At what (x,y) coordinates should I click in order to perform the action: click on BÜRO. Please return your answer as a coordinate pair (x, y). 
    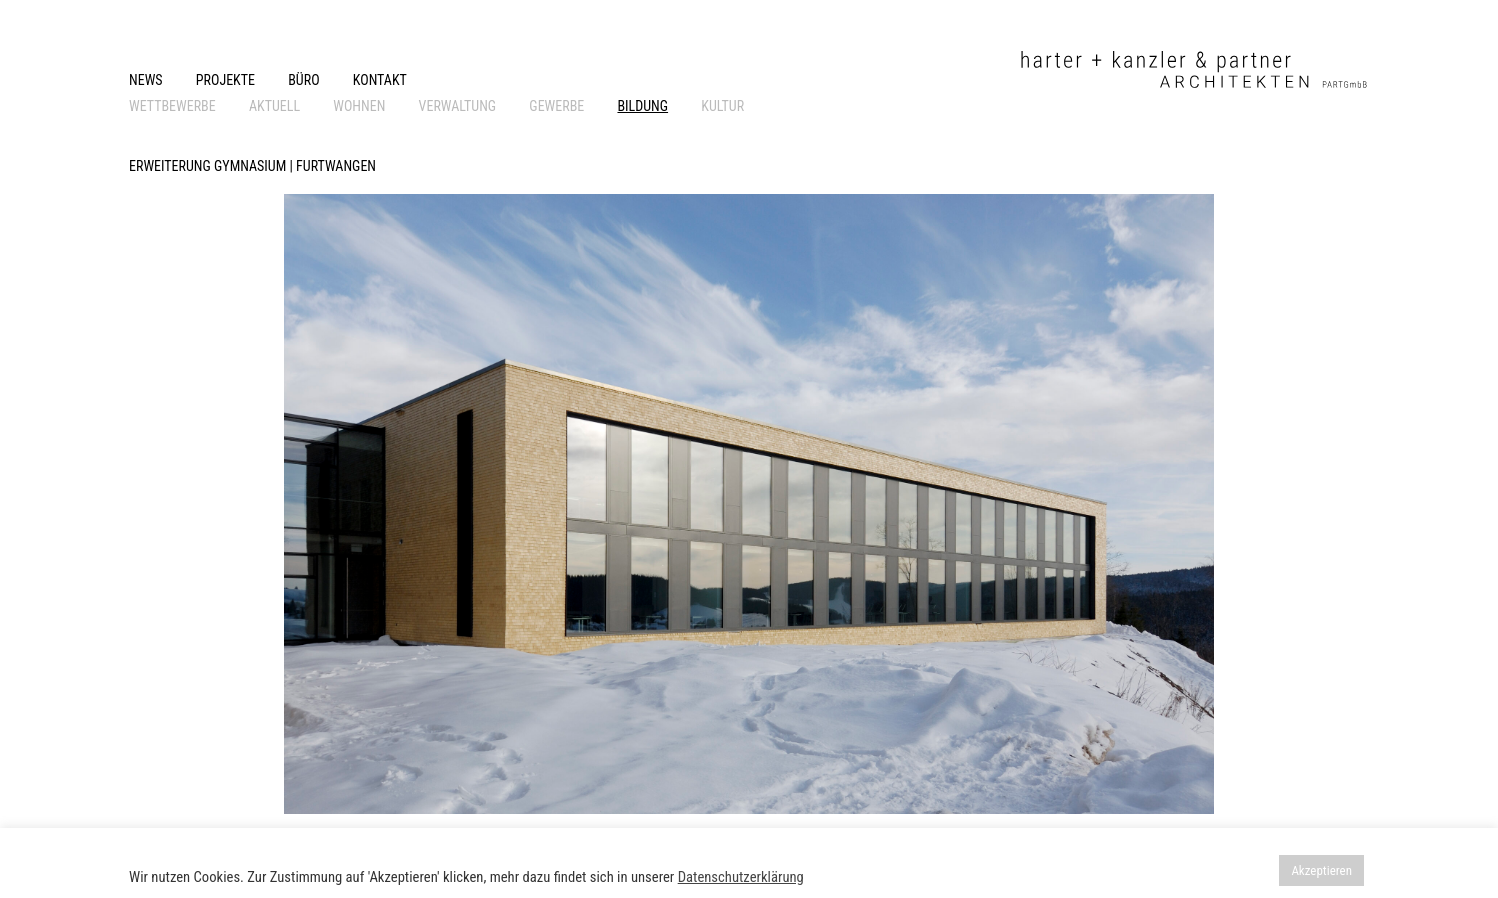
    Looking at the image, I should click on (303, 80).